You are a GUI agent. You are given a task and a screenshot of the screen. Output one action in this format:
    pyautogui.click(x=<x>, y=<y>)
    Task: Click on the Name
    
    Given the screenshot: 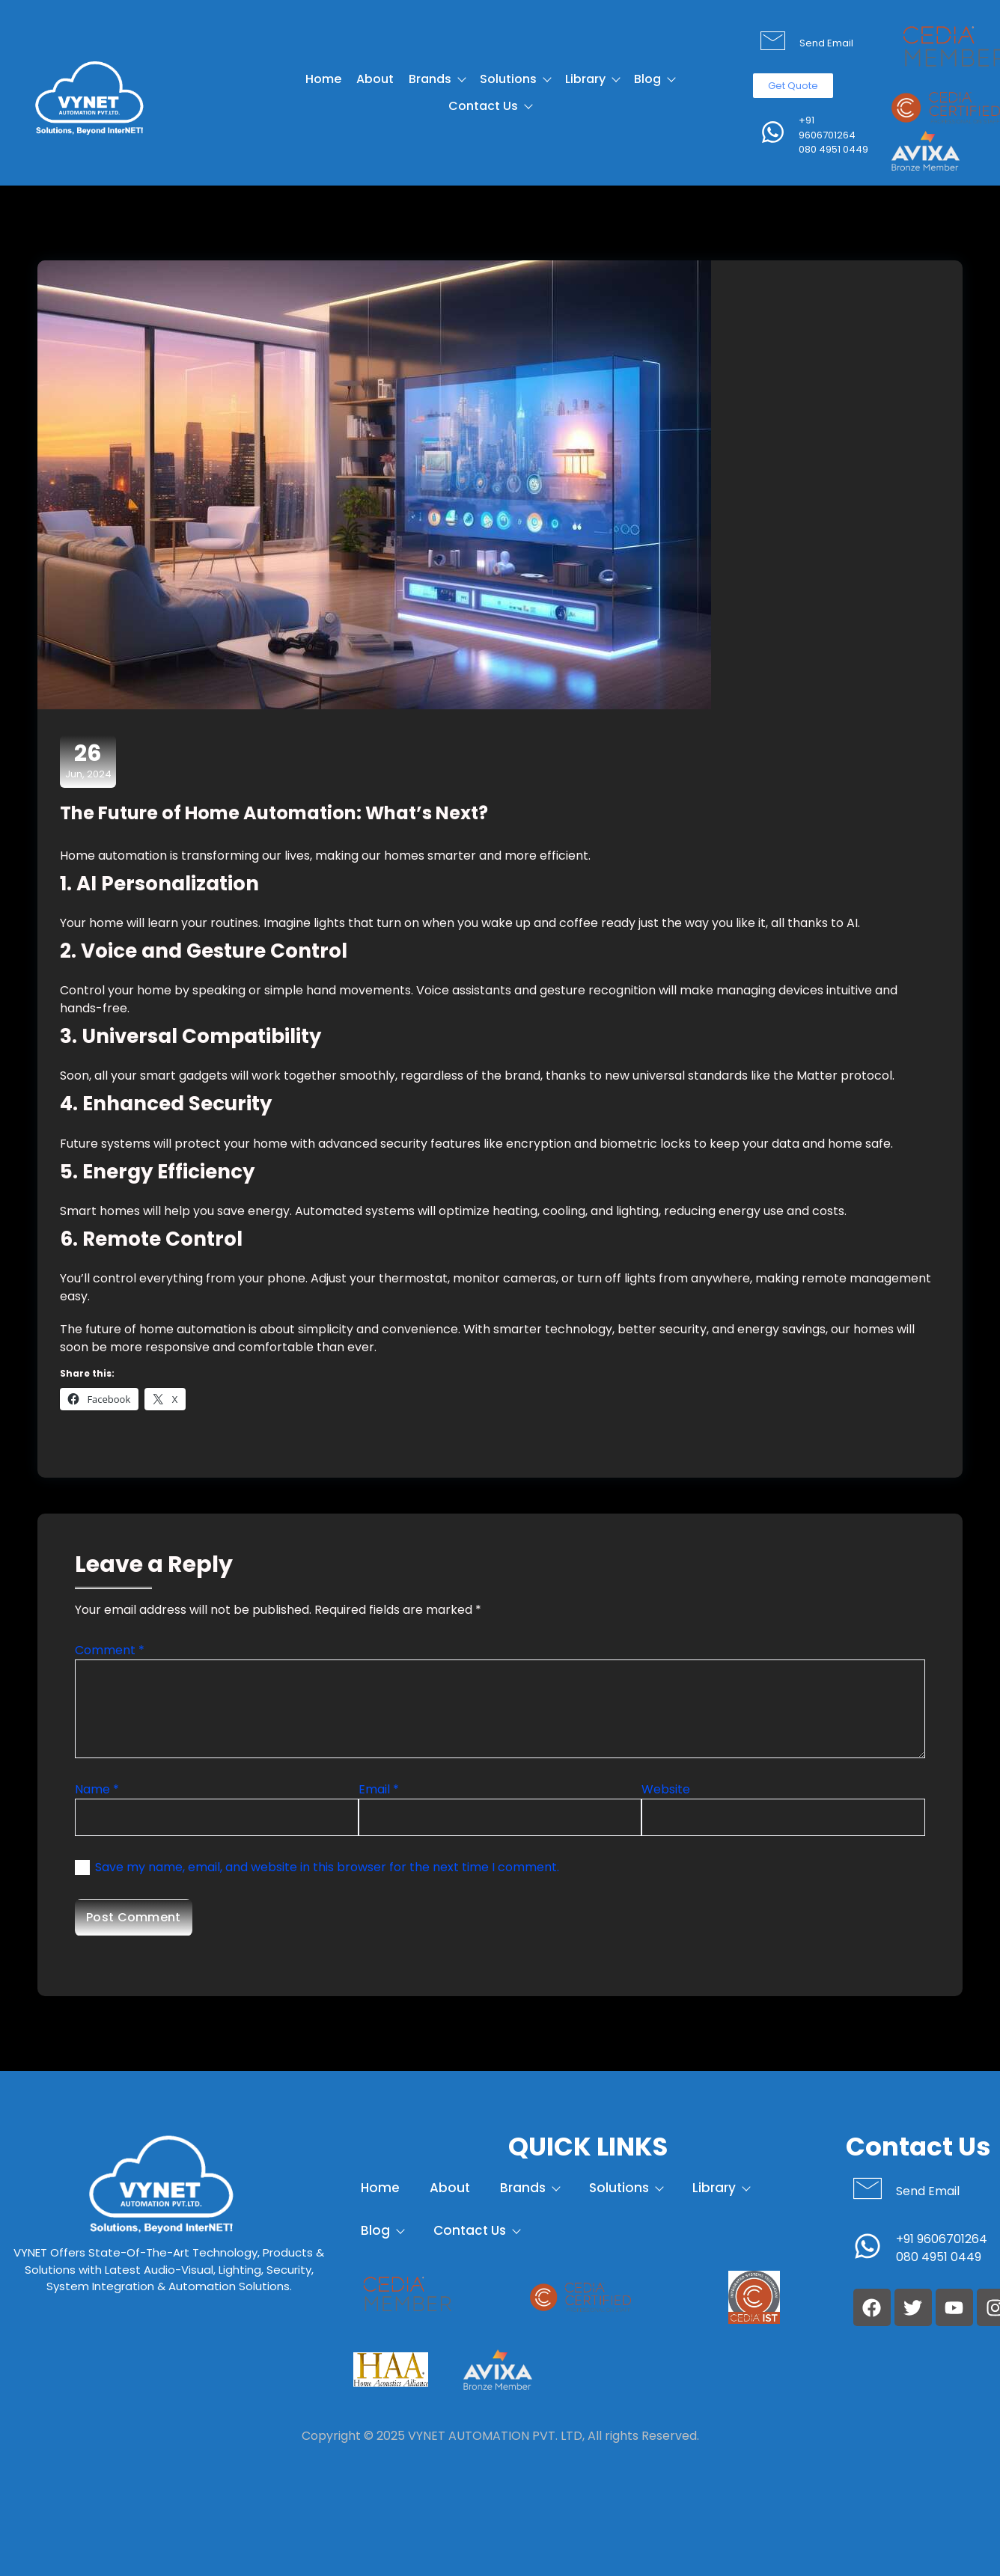 What is the action you would take?
    pyautogui.click(x=97, y=1789)
    